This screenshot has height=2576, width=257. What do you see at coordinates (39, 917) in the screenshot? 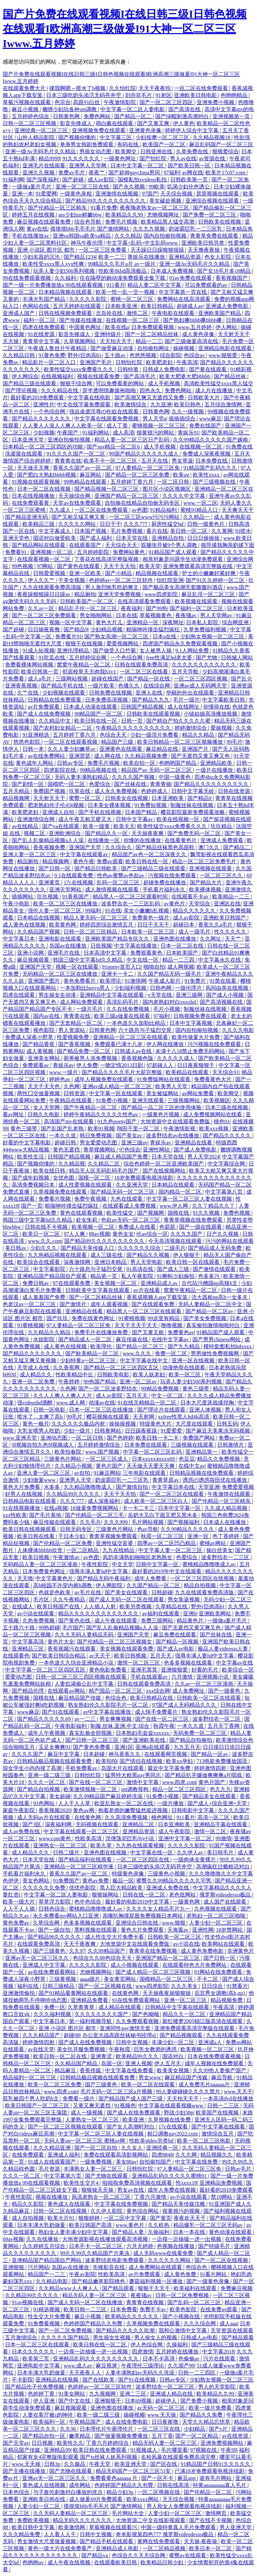
I see `日本精品在线视频` at bounding box center [39, 917].